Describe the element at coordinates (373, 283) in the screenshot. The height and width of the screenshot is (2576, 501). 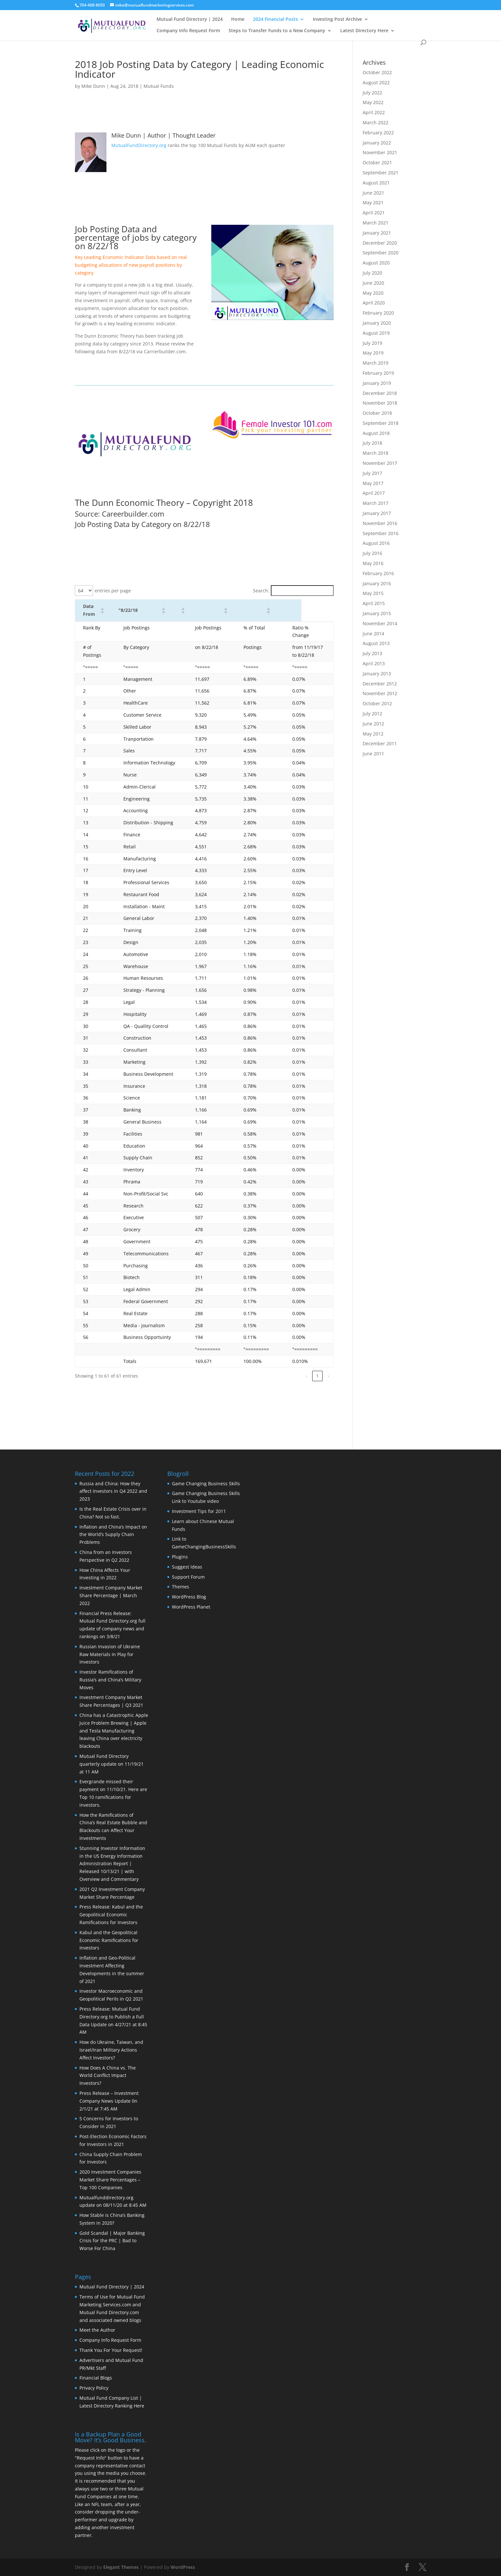
I see `June 2020` at that location.